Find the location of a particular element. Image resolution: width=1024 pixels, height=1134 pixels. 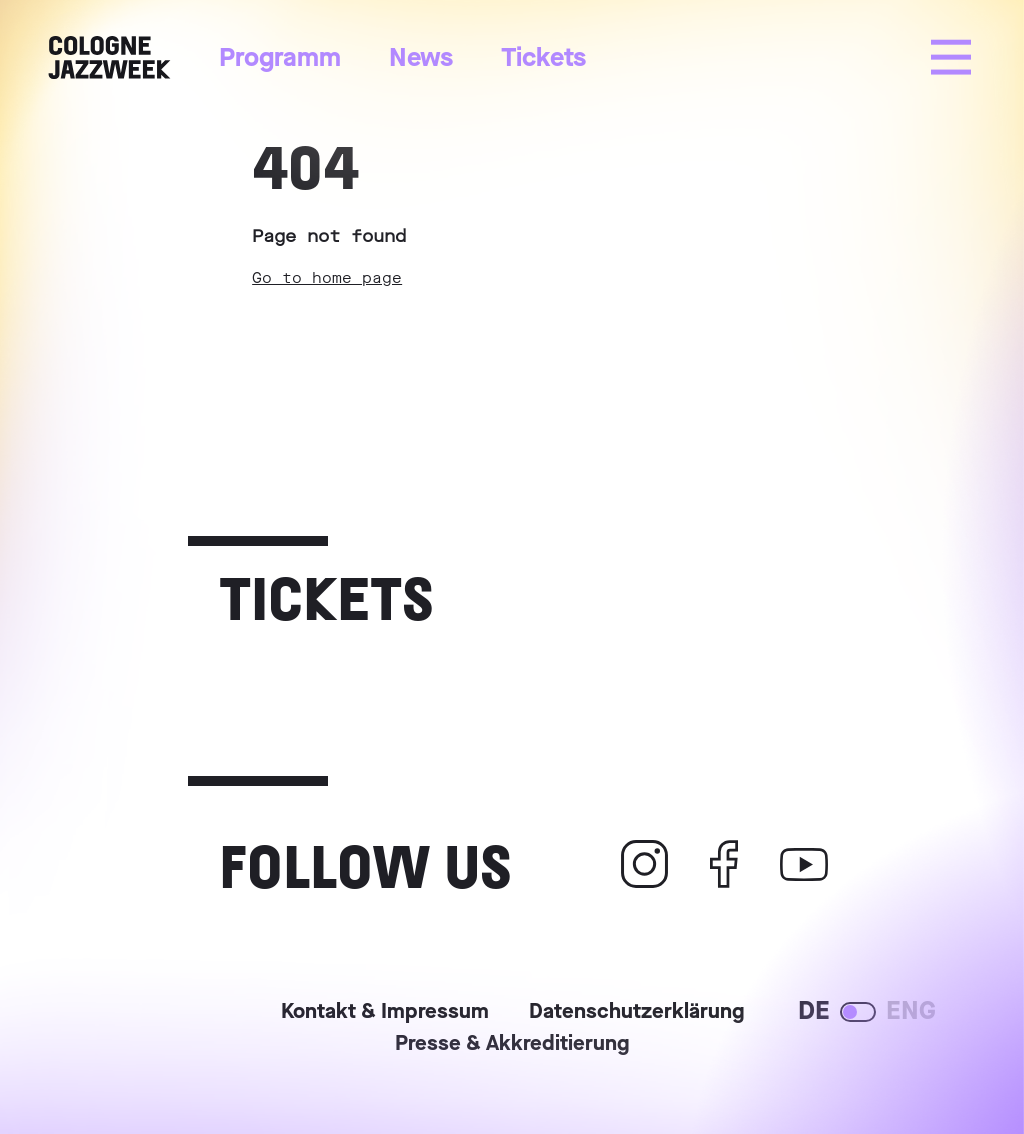

Go to home page is located at coordinates (327, 278).